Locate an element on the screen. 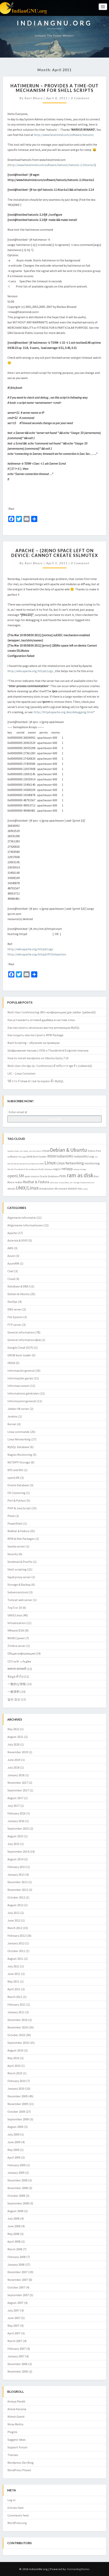 This screenshot has height=2576, width=109. Oracle Database [Oracle Database (3 items)] is located at coordinates (49, 1176).